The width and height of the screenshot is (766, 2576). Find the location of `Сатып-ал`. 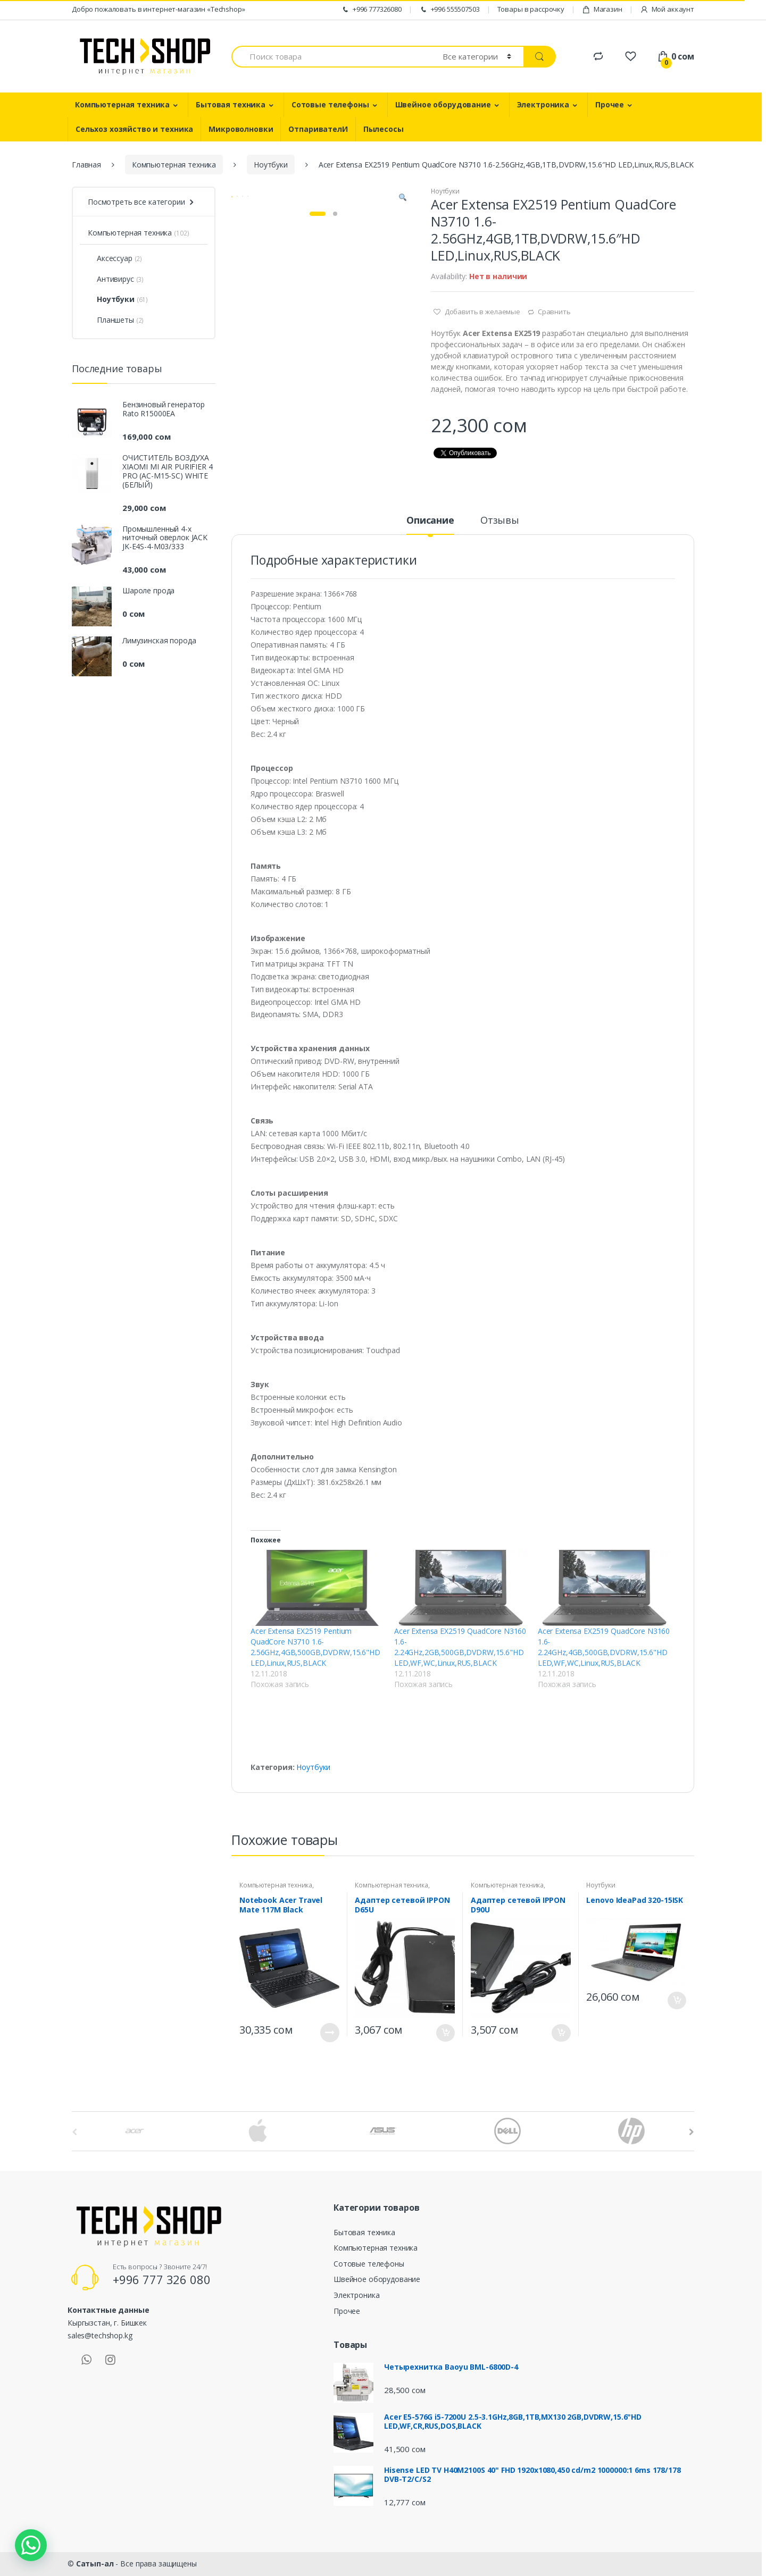

Сатып-ал is located at coordinates (95, 2563).